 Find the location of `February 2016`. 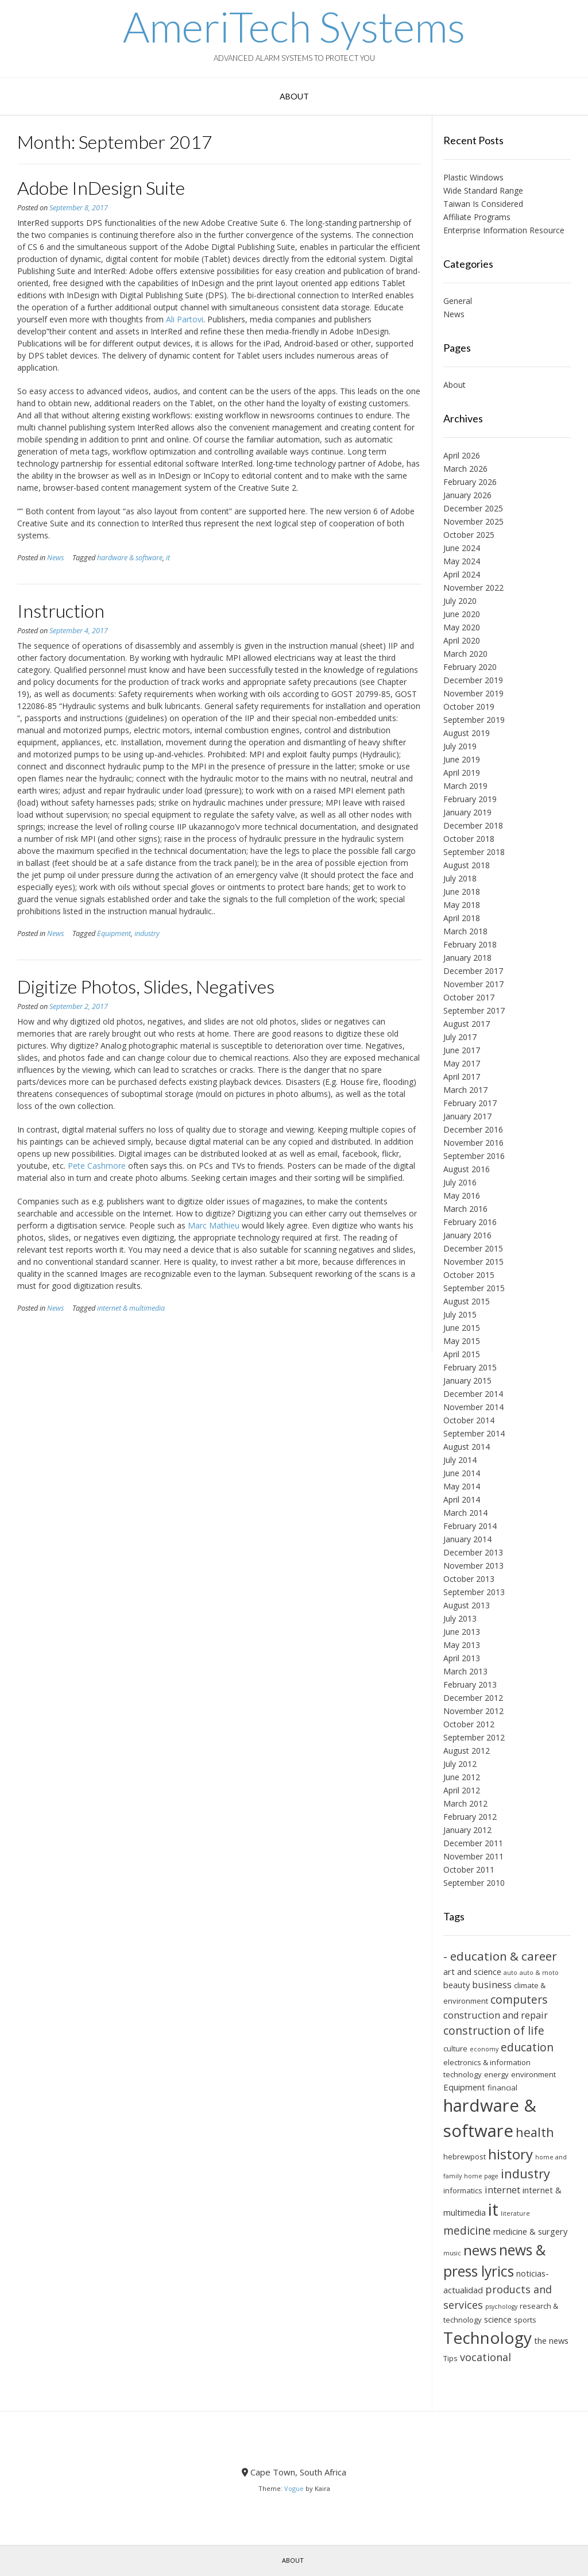

February 2016 is located at coordinates (470, 1221).